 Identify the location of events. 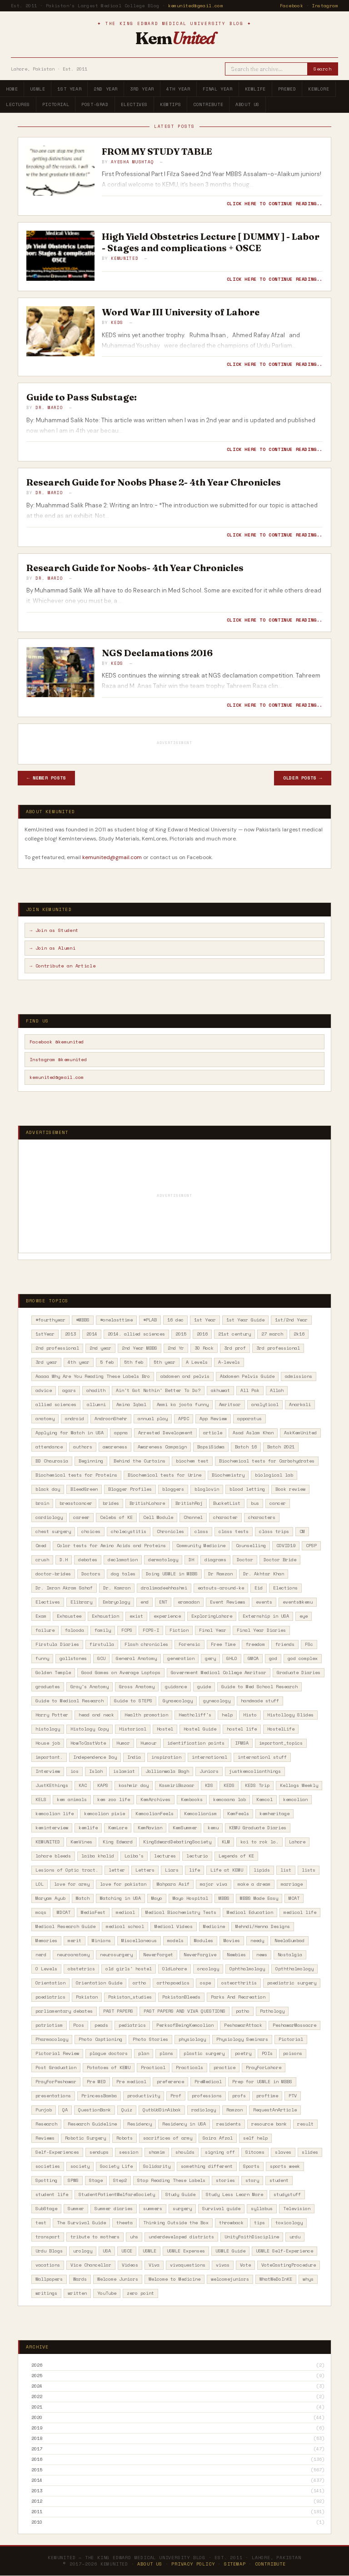
(264, 1602).